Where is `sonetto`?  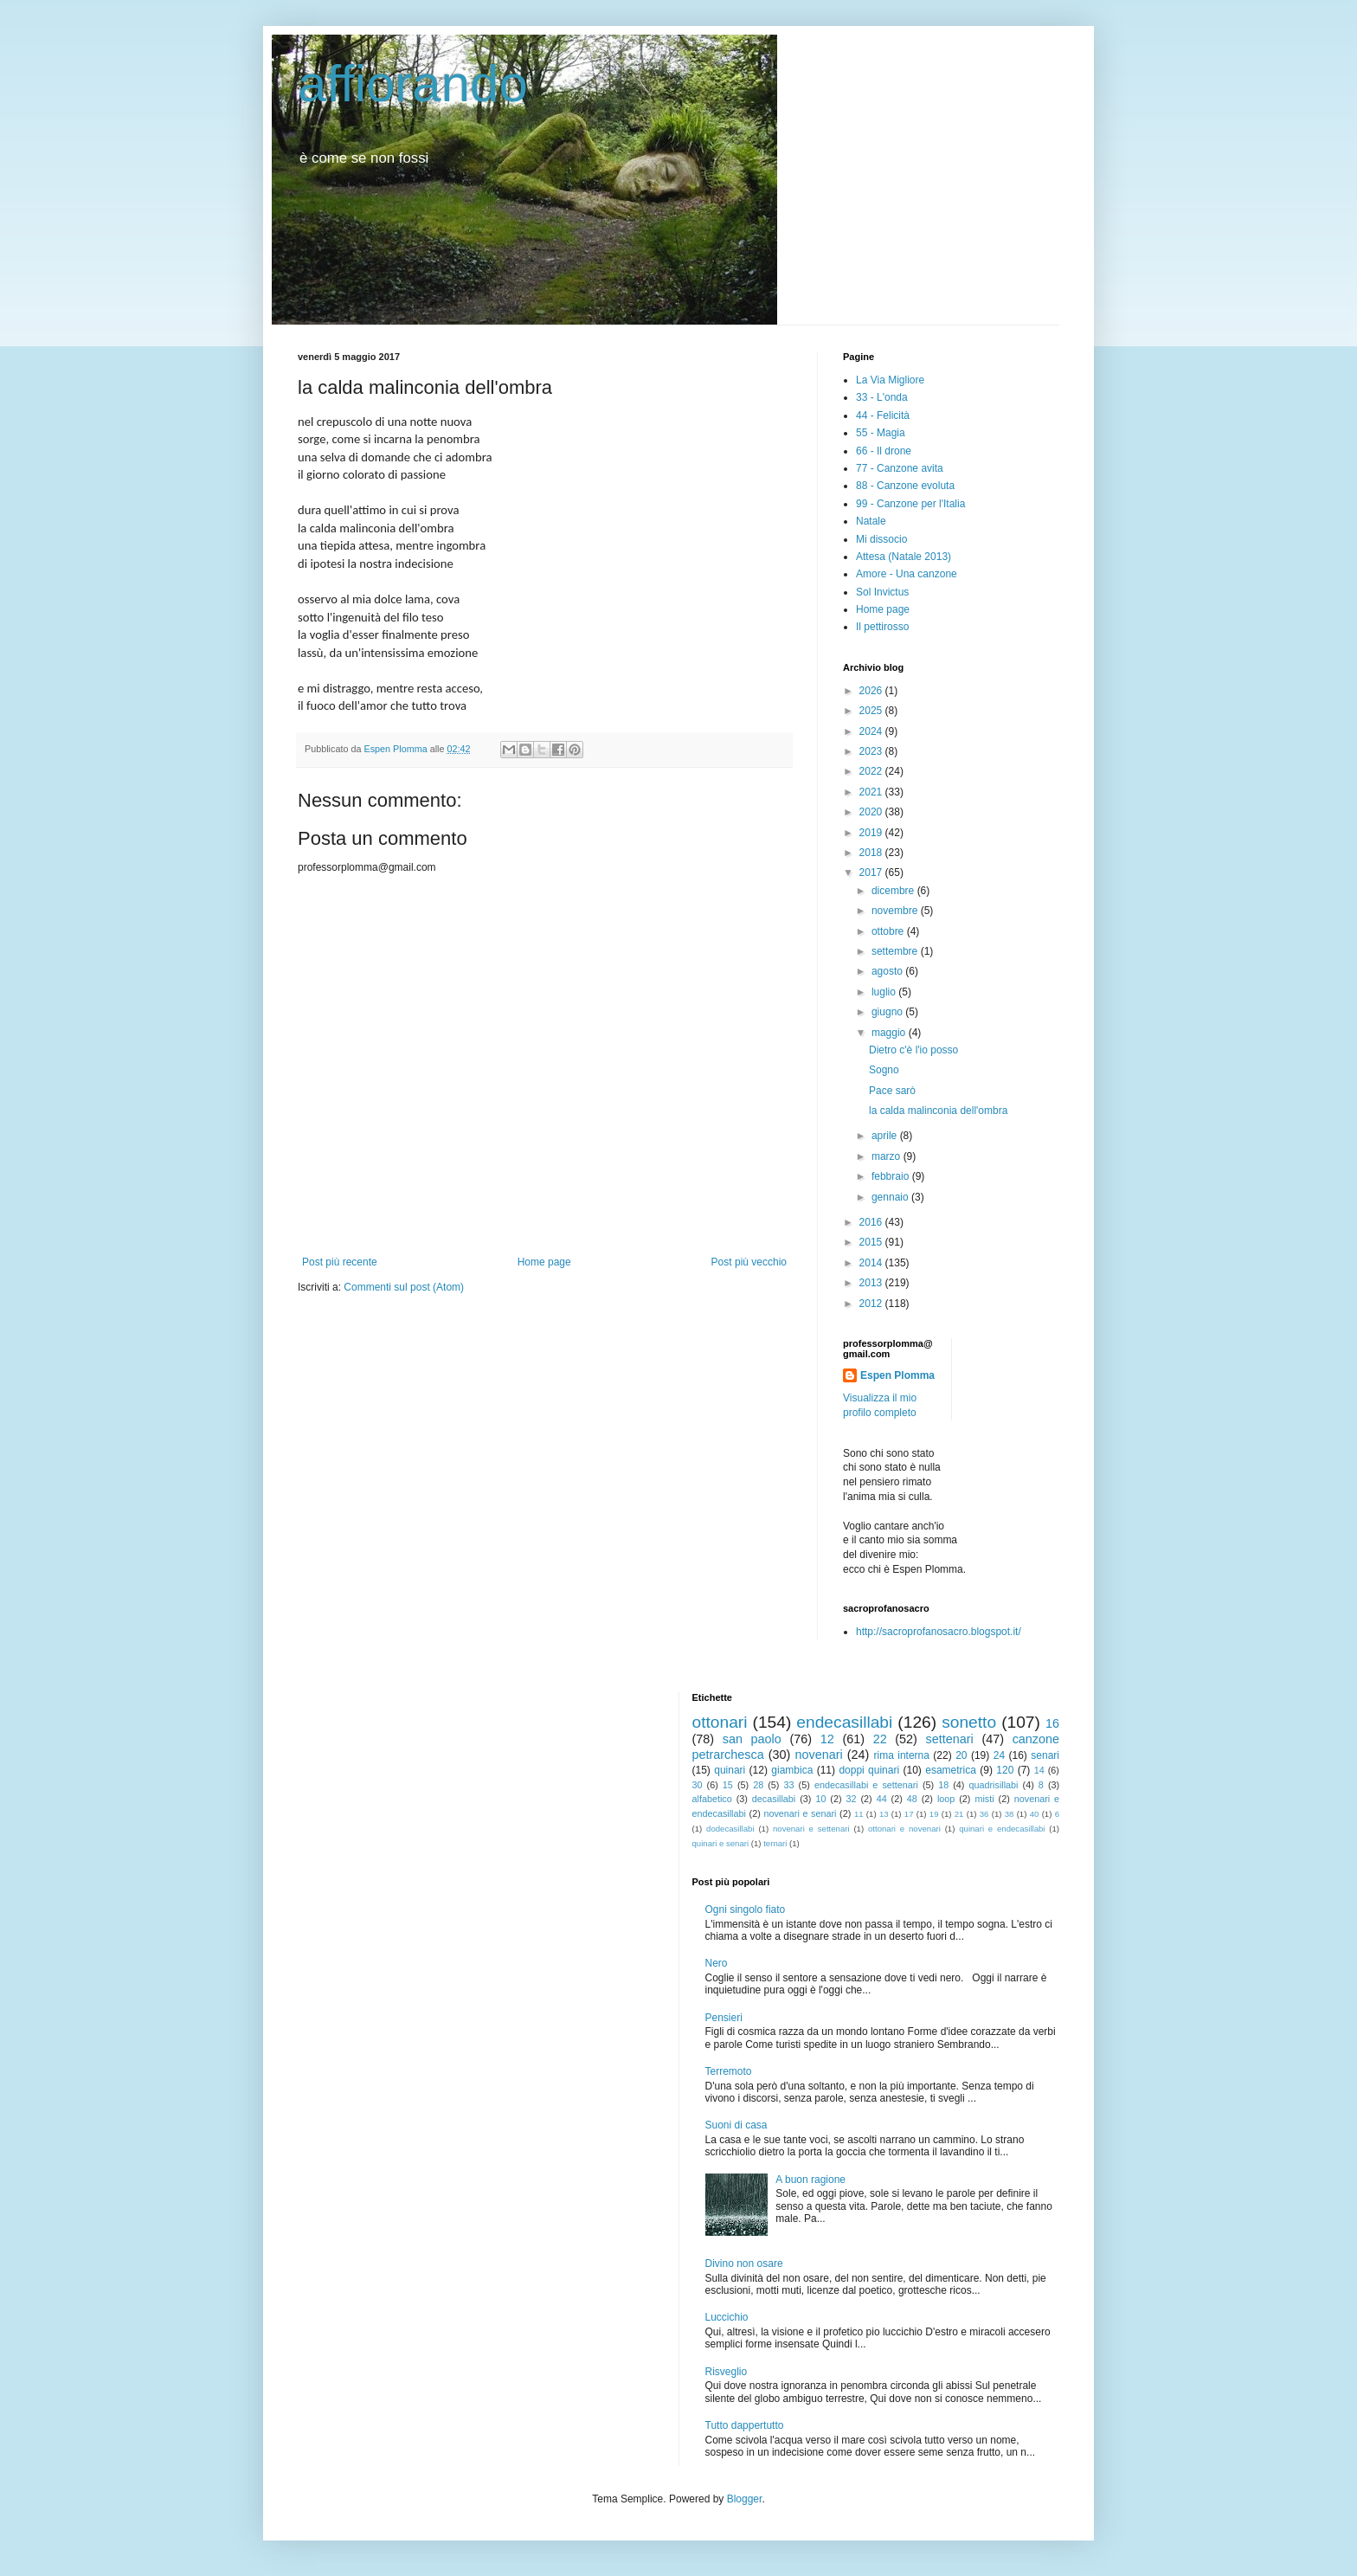
sonetto is located at coordinates (969, 1722).